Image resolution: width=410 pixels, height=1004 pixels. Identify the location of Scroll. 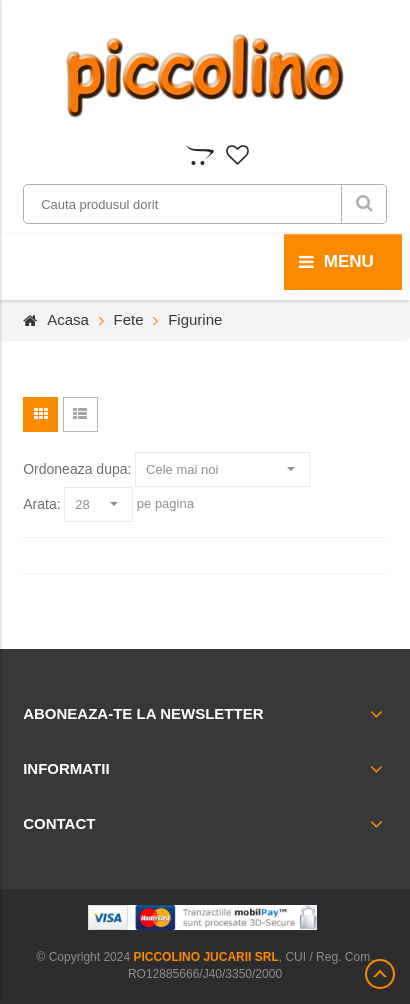
(380, 974).